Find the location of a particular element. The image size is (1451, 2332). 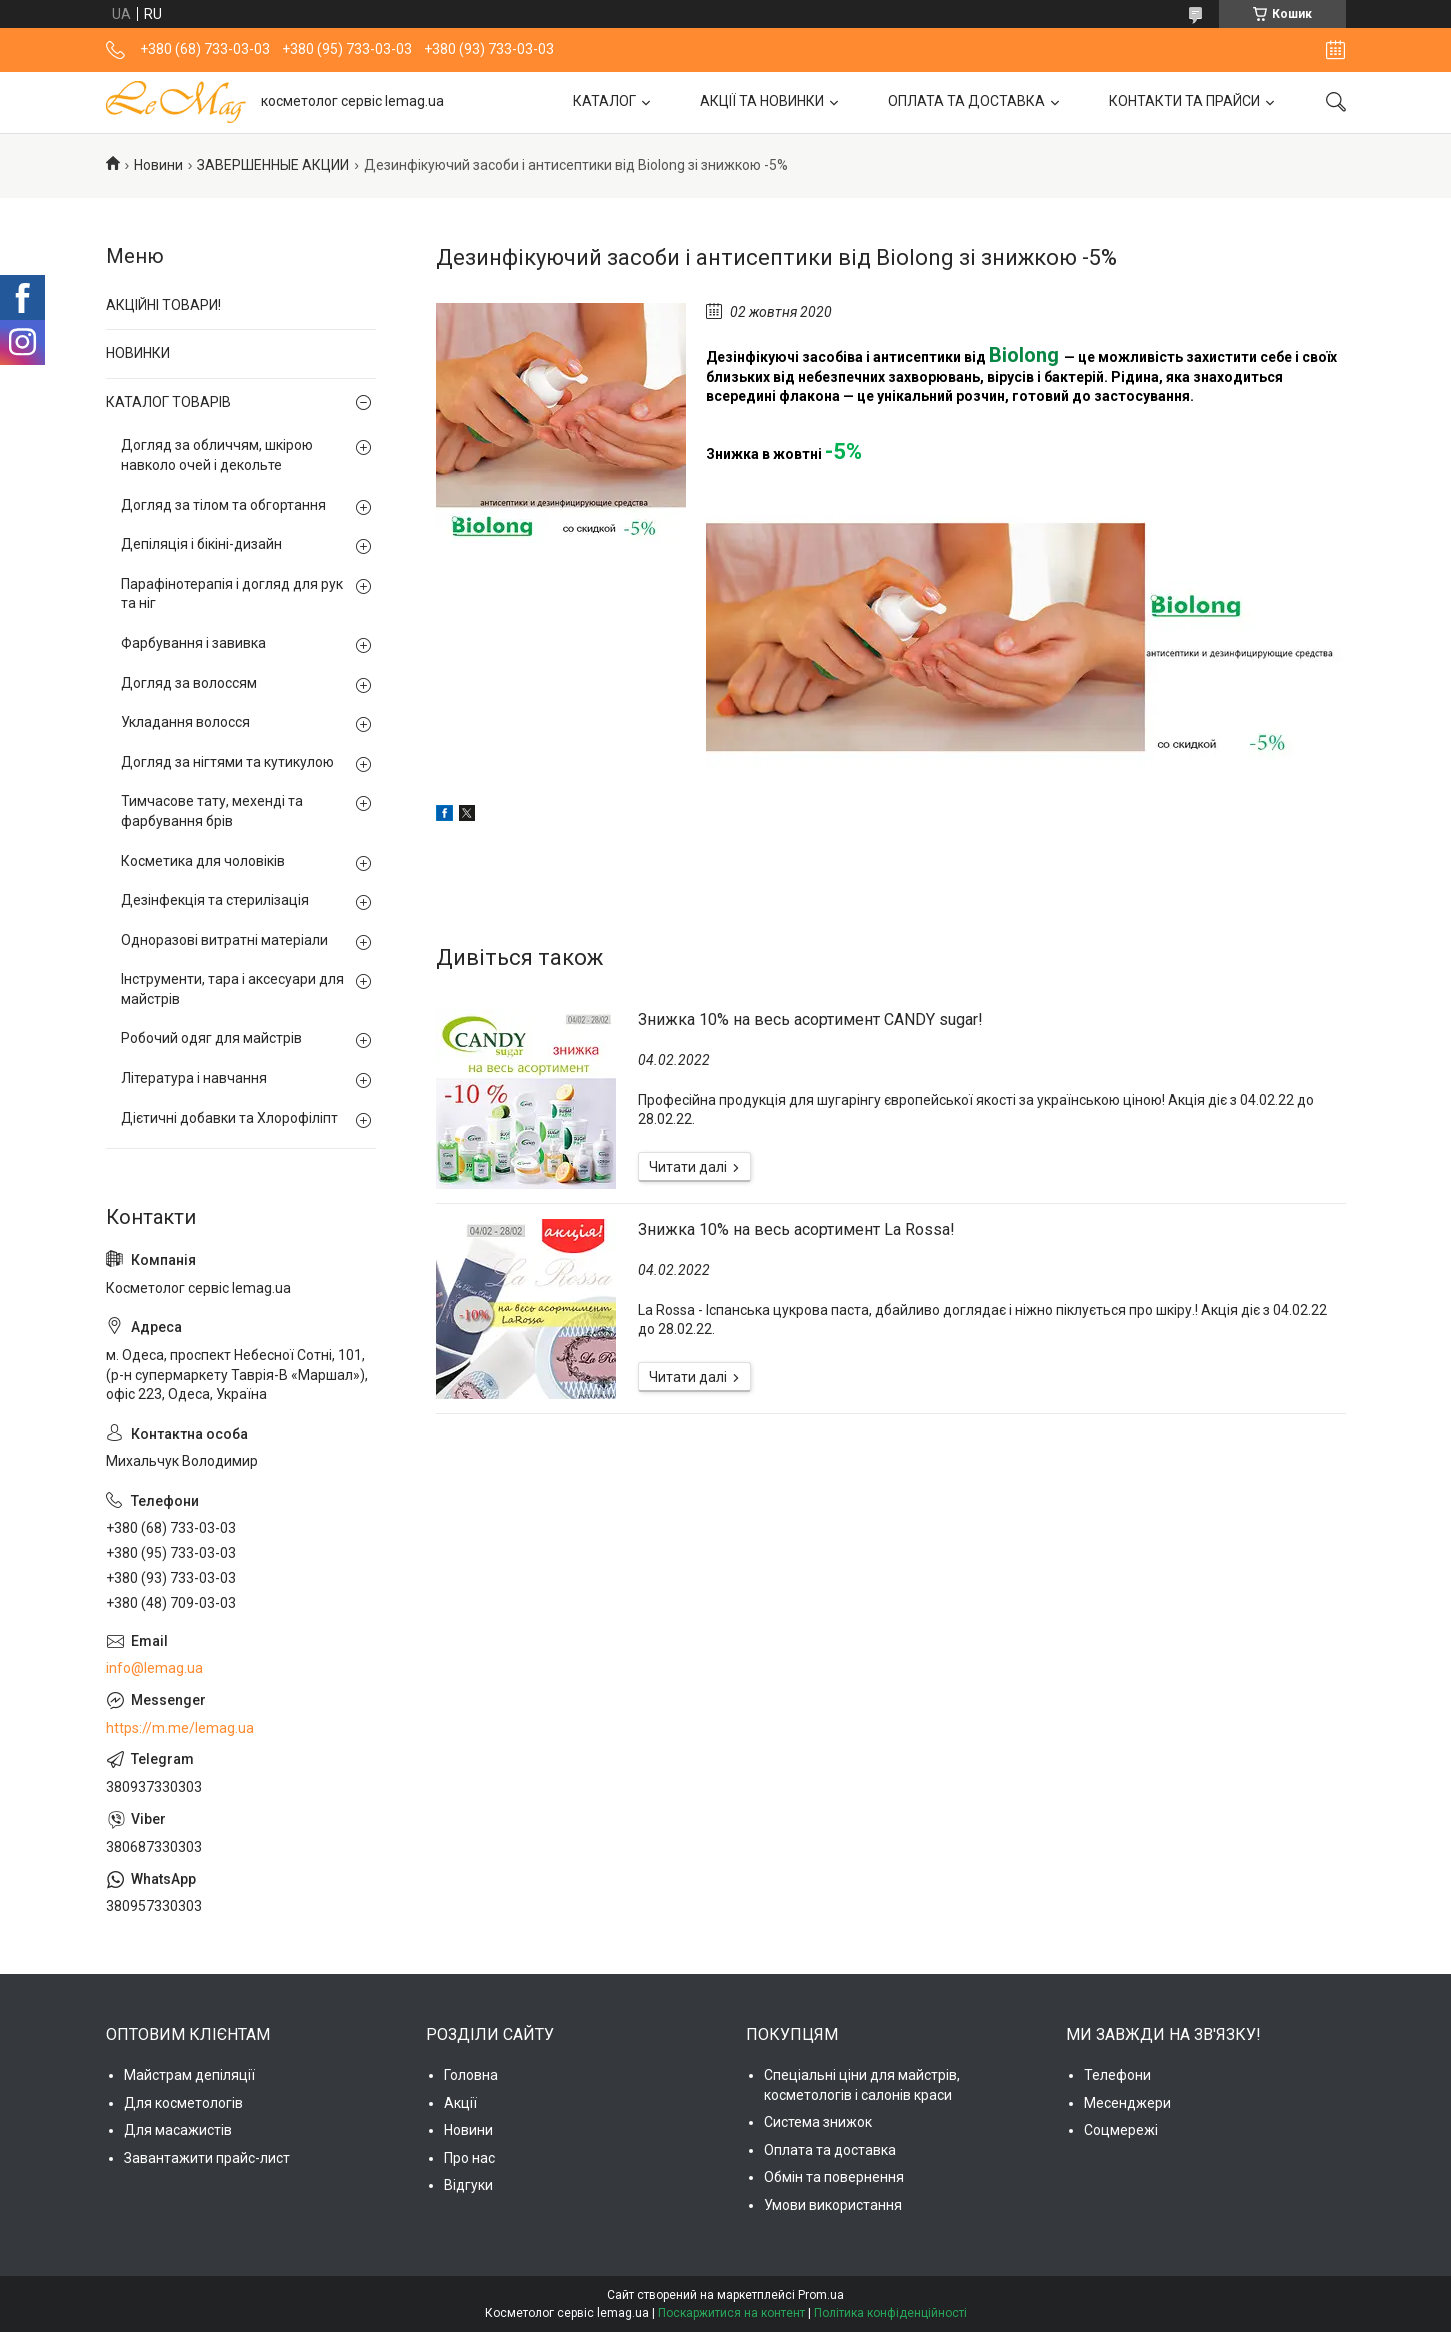

Догляд за волоссям is located at coordinates (189, 683).